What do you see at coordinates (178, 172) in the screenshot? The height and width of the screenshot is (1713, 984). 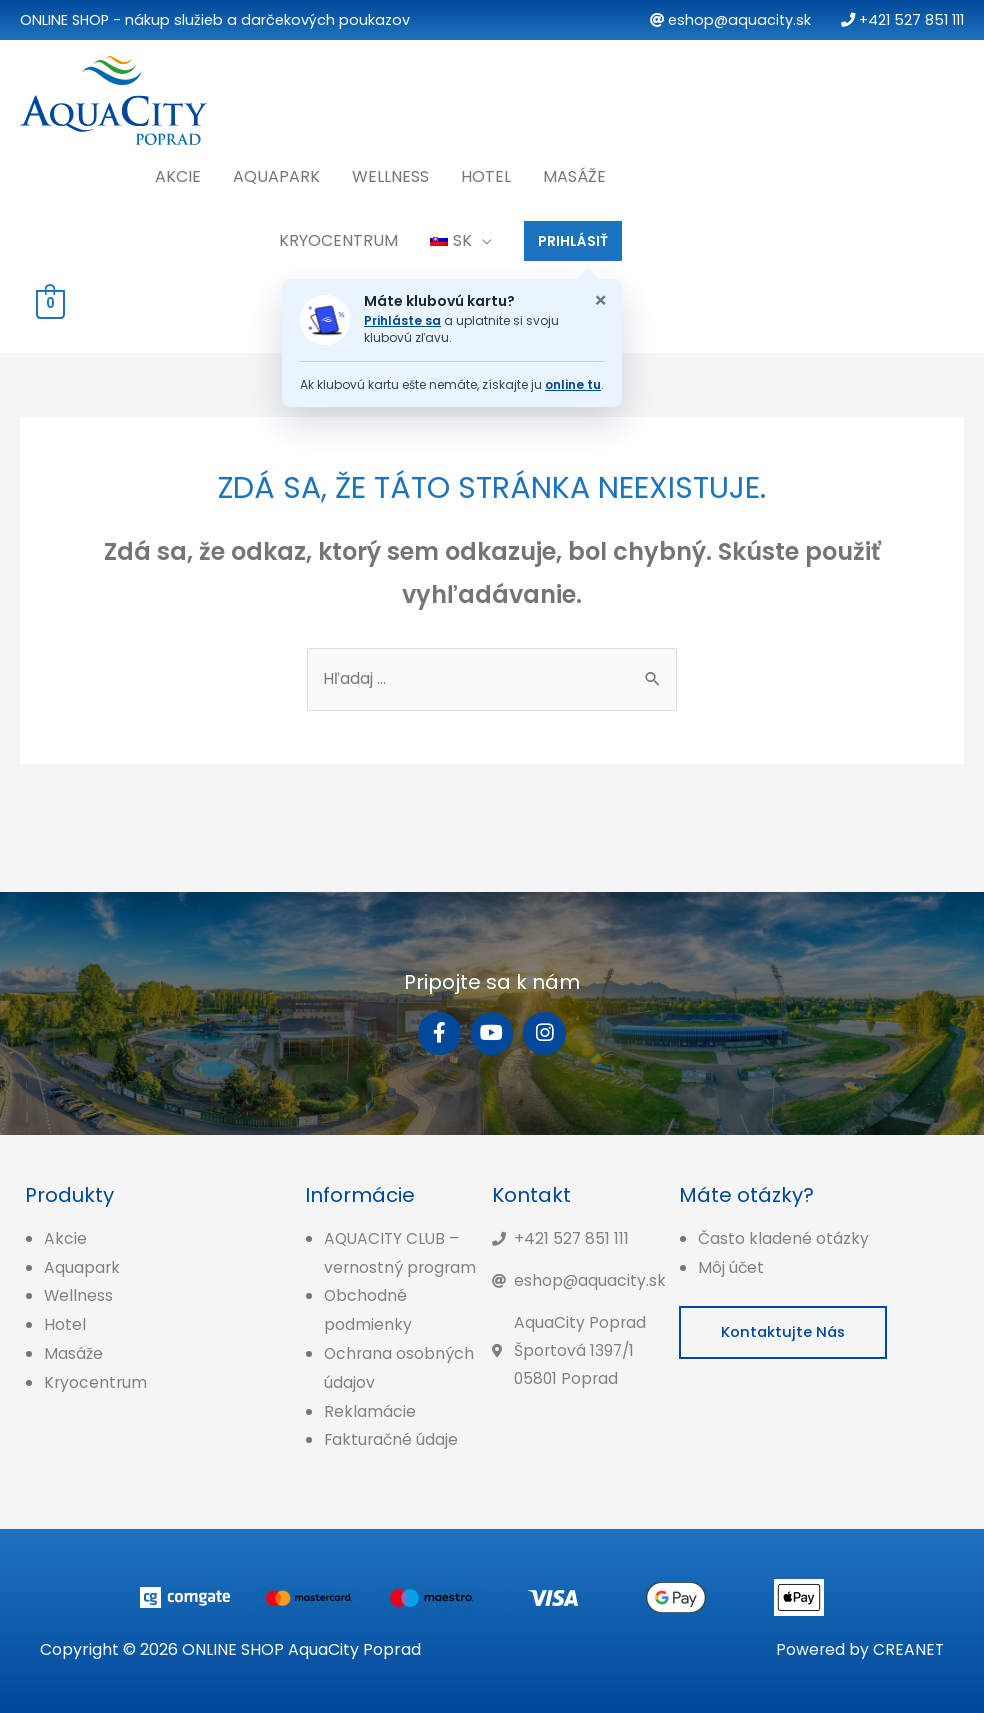 I see `Akcie` at bounding box center [178, 172].